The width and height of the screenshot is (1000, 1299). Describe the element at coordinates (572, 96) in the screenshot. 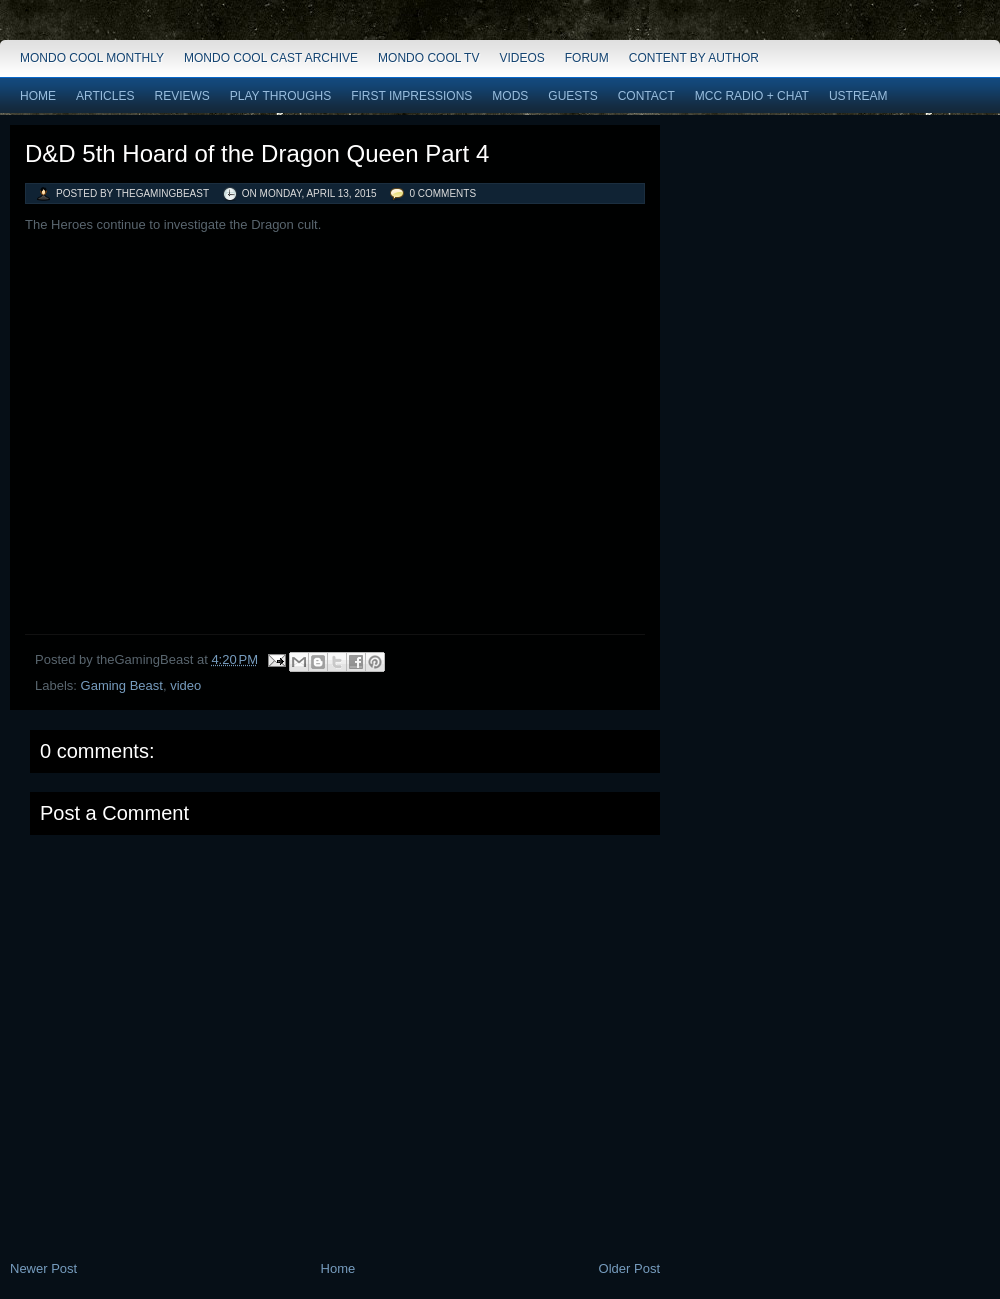

I see `Guests` at that location.